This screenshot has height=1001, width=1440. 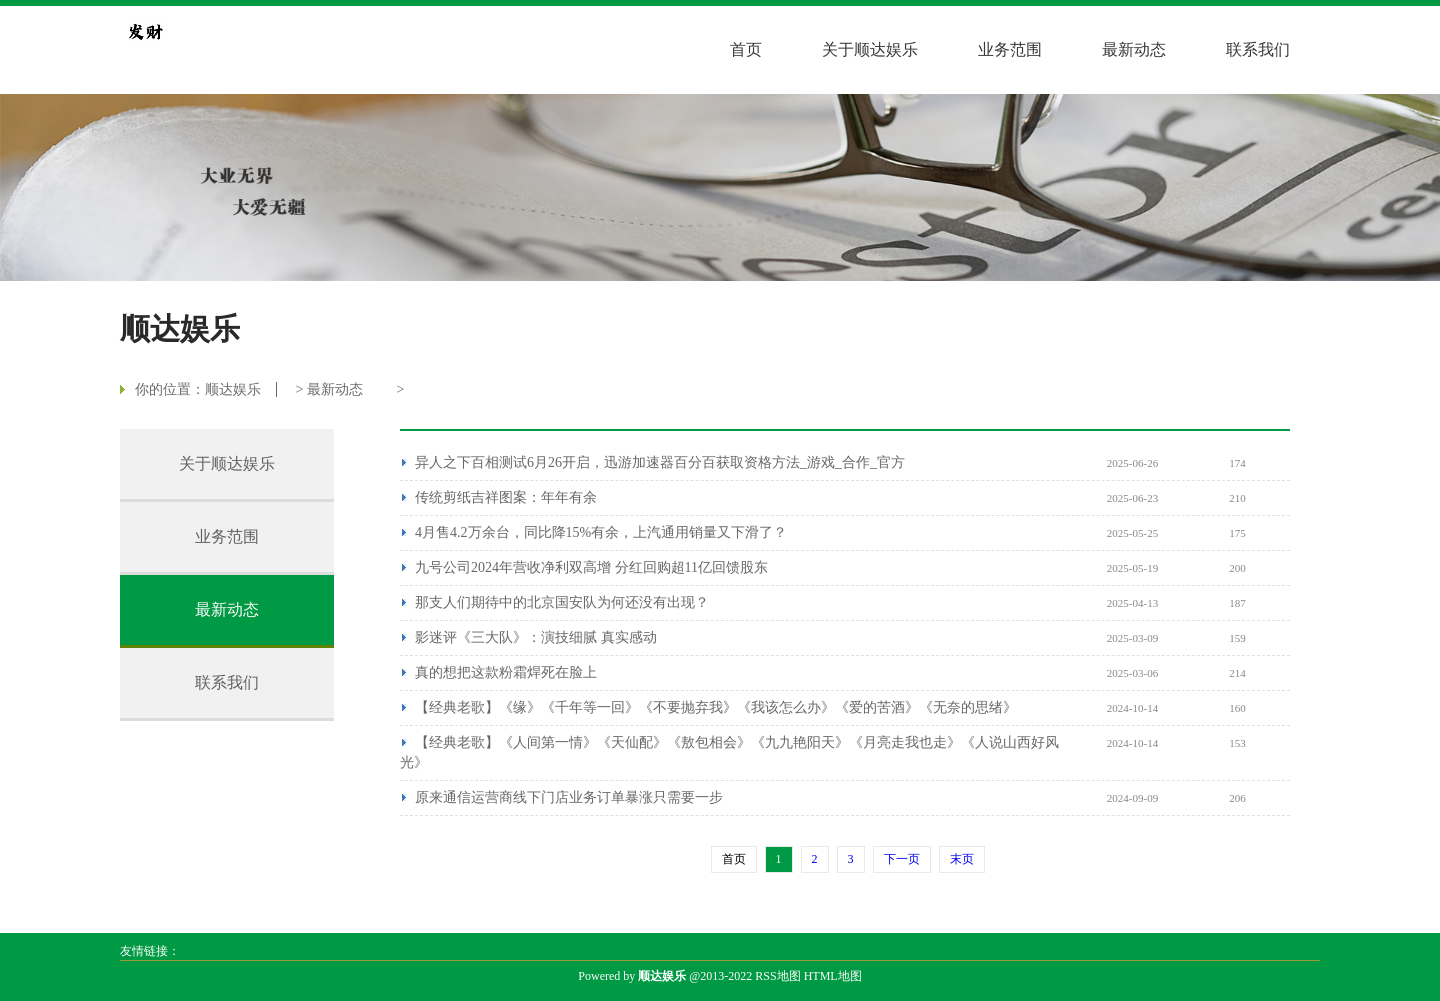 What do you see at coordinates (660, 462) in the screenshot?
I see `异人之下百相测试6月26开启，迅游加速器百分百获取资格方法_游戏_合作_官方` at bounding box center [660, 462].